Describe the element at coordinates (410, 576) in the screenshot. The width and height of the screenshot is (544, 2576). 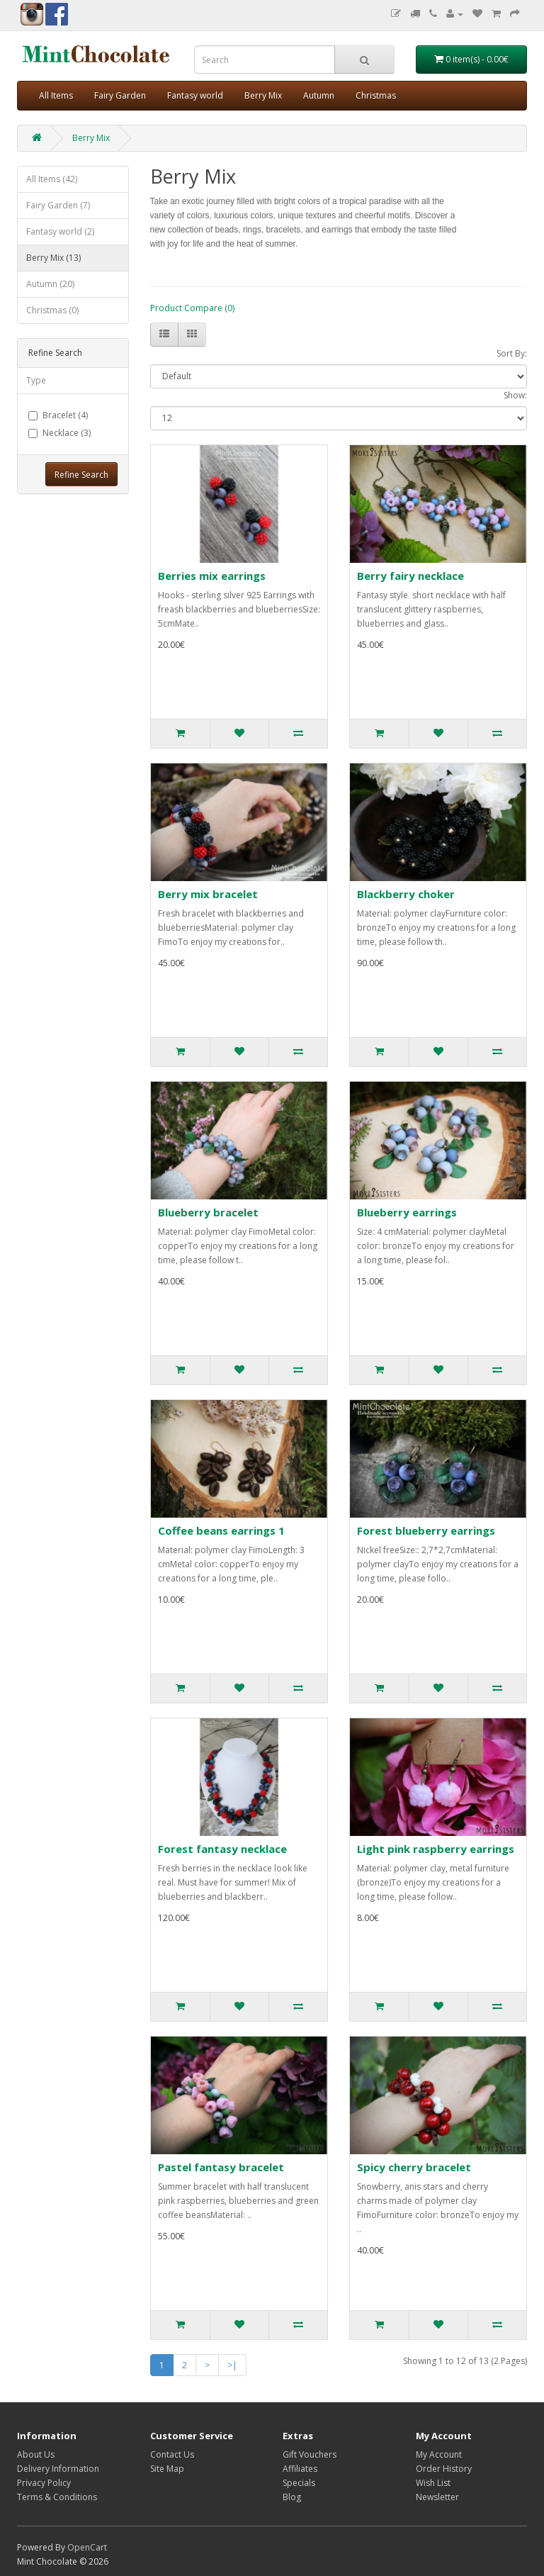
I see `Berry fairy necklace` at that location.